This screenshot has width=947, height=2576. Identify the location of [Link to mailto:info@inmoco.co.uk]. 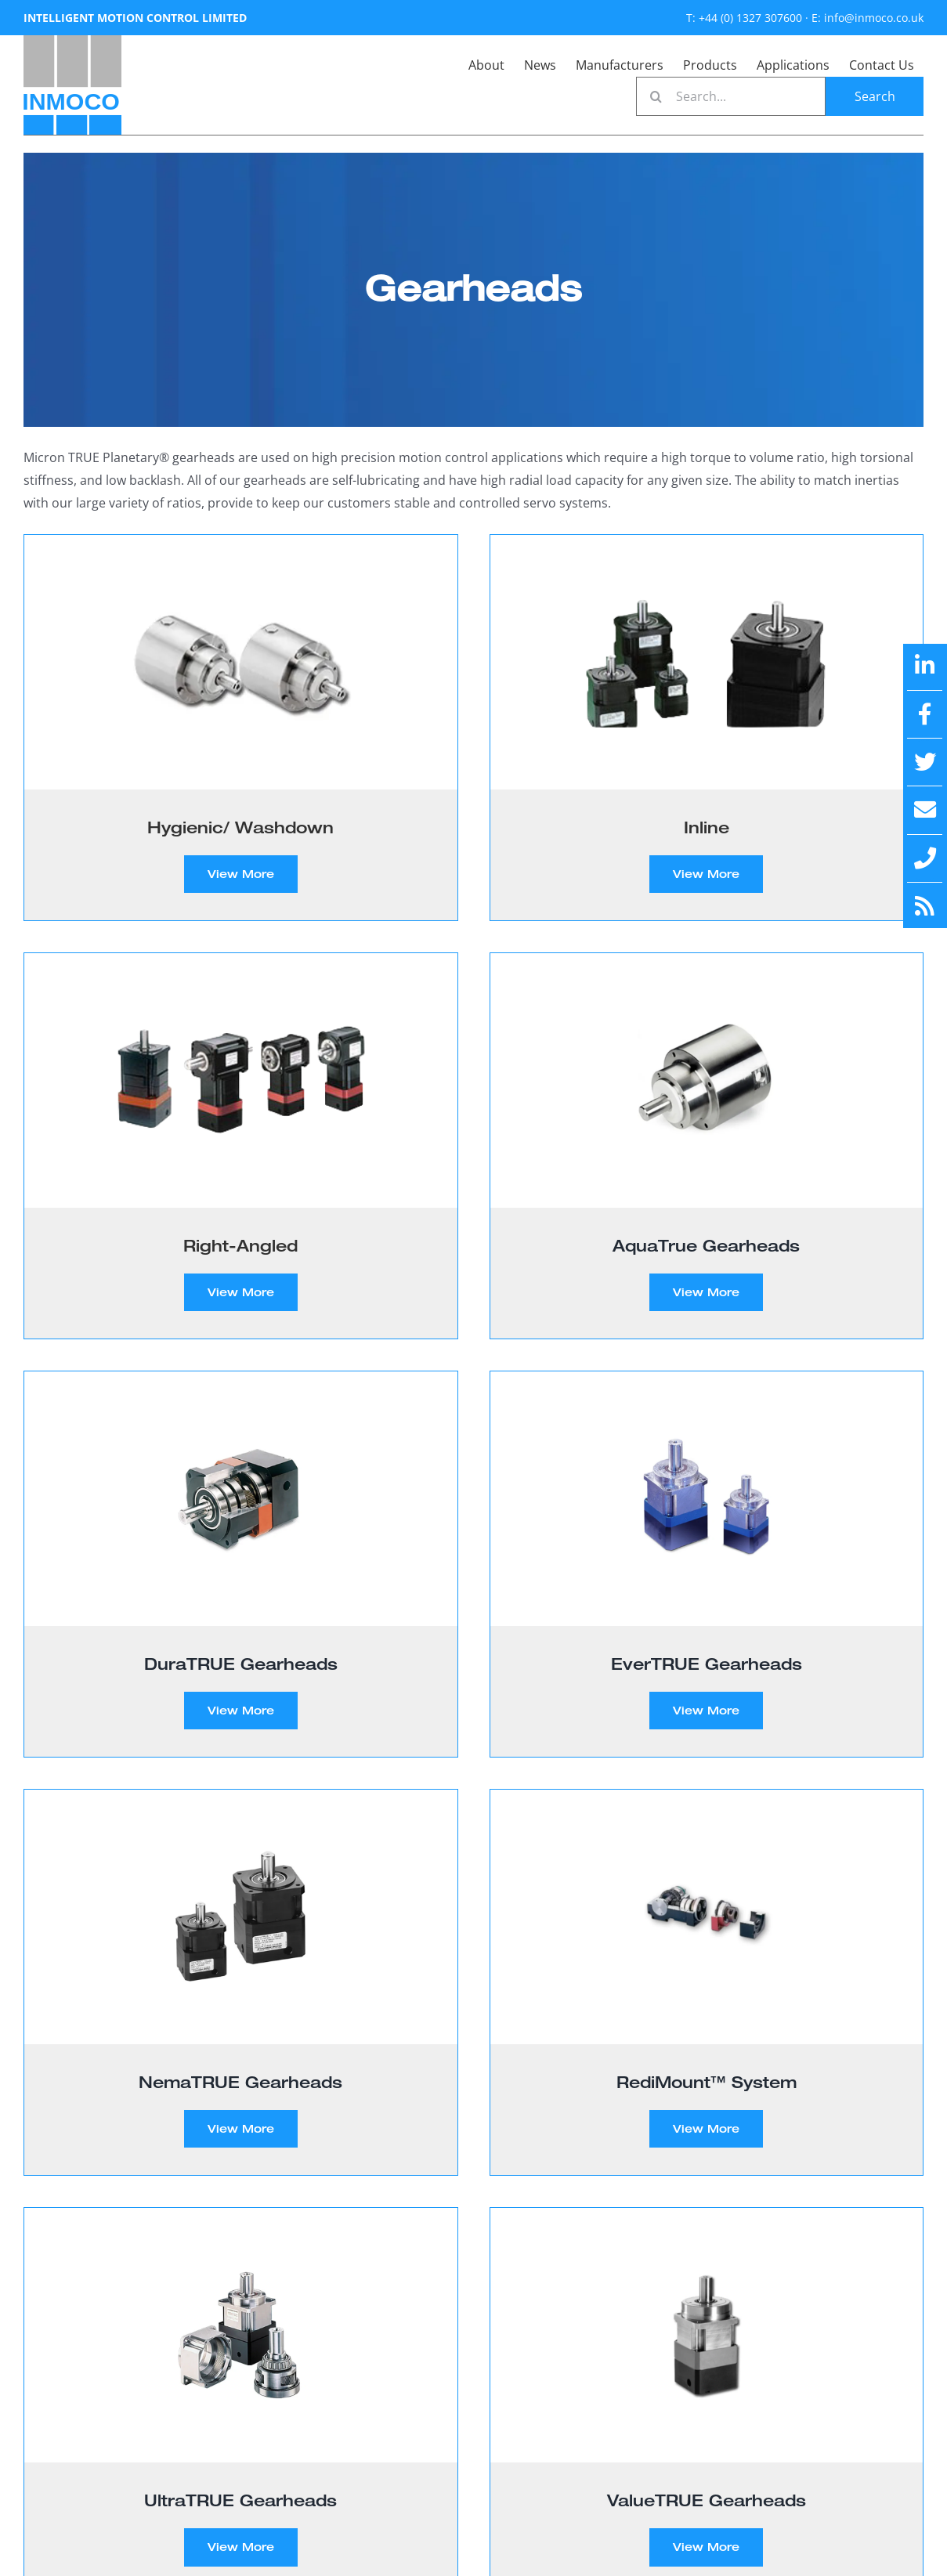
(925, 810).